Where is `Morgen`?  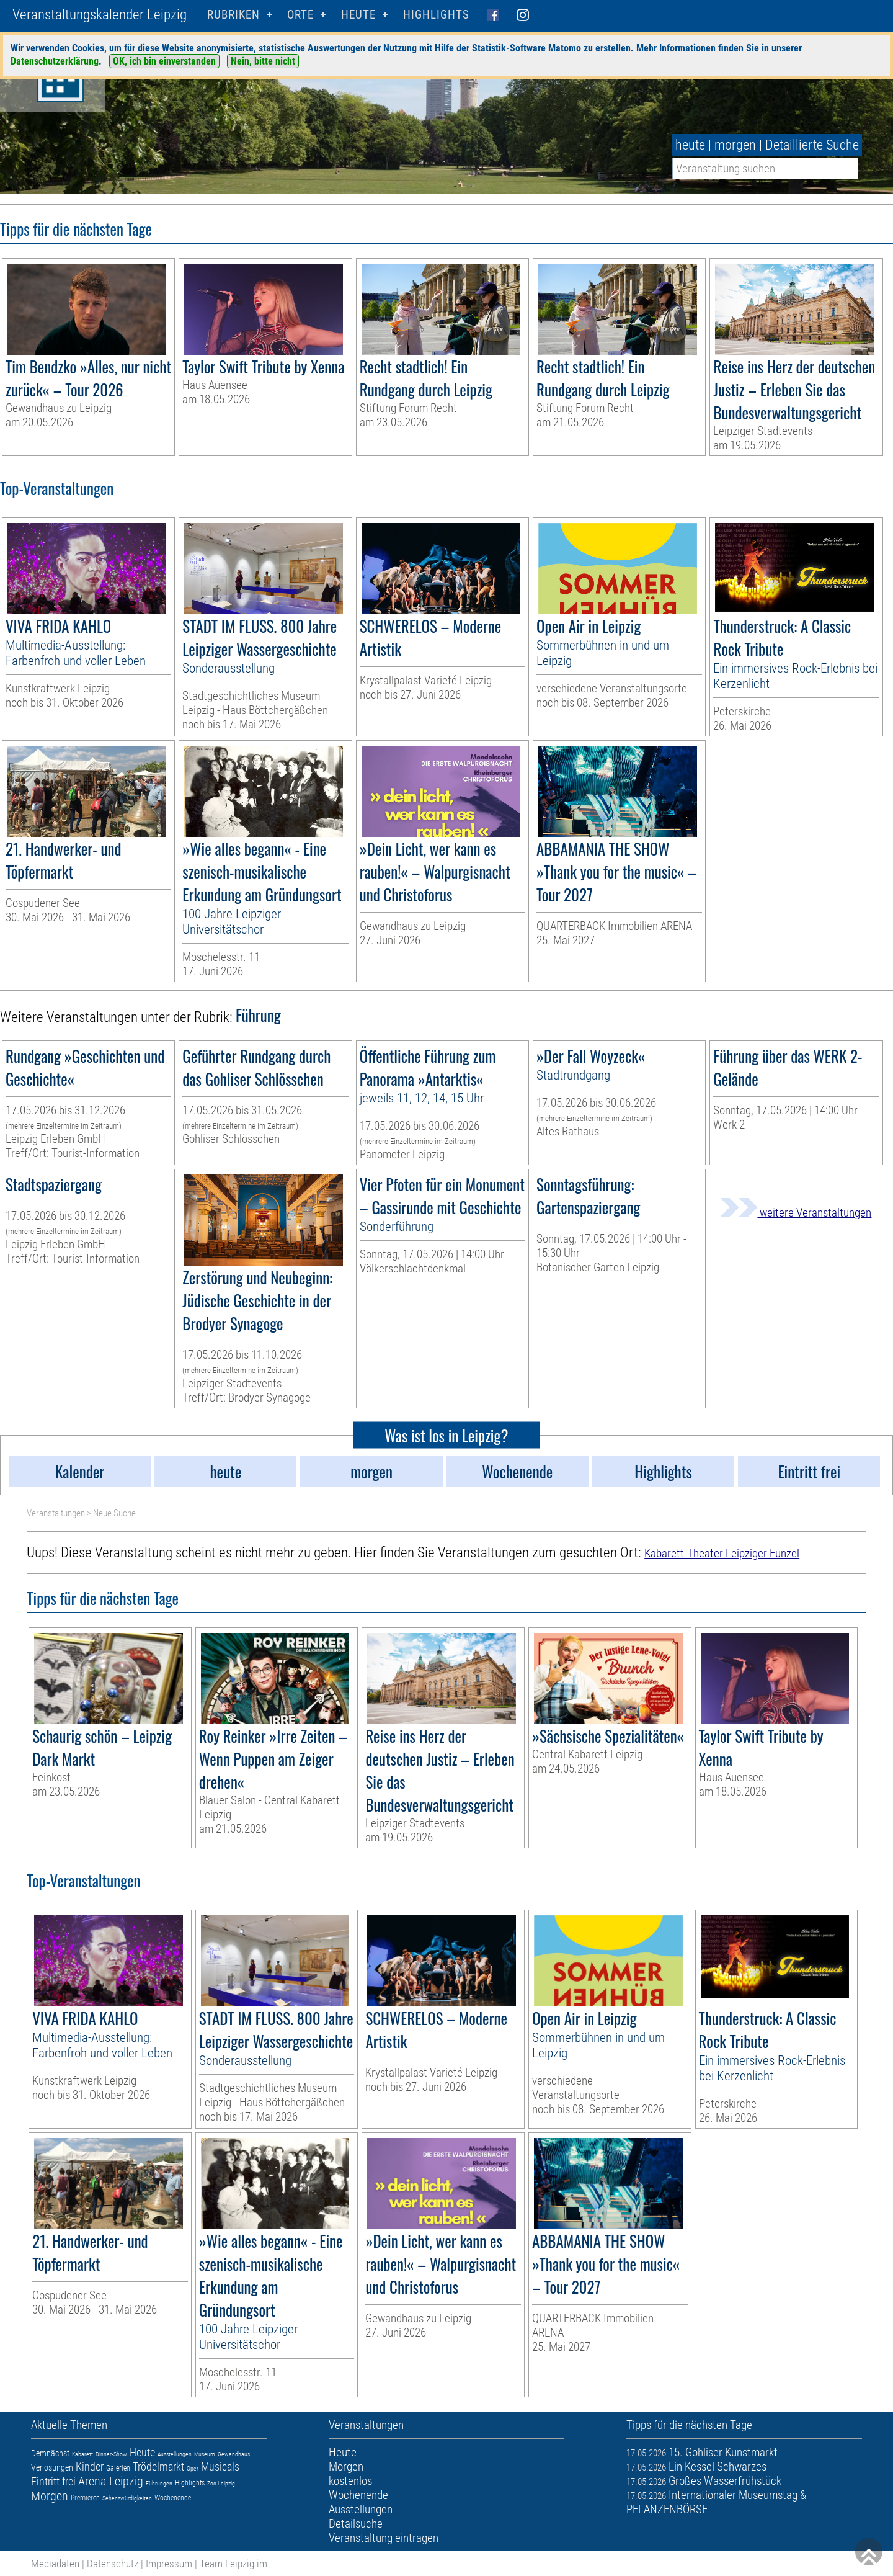
Morgen is located at coordinates (49, 2496).